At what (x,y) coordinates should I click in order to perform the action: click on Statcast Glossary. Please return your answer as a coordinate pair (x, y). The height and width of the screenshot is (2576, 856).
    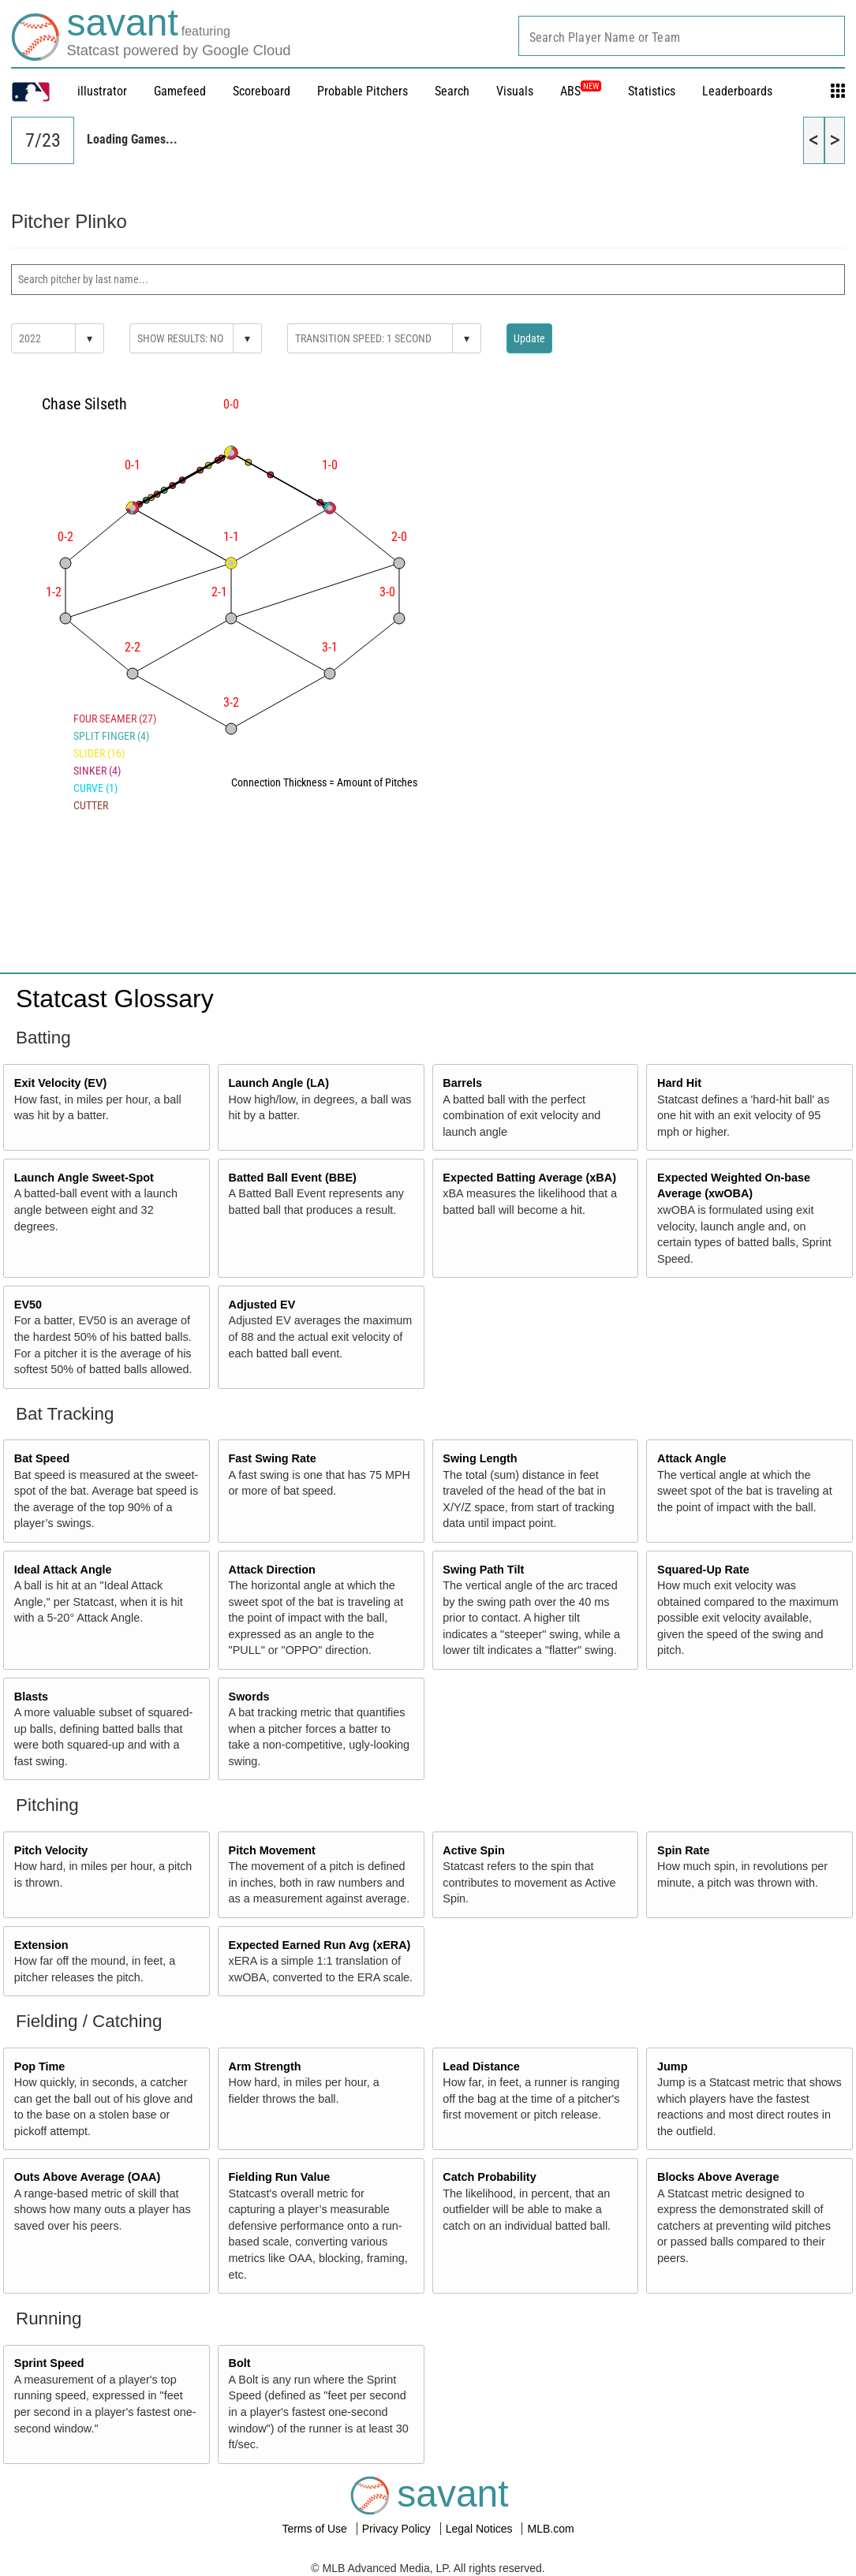
    Looking at the image, I should click on (115, 998).